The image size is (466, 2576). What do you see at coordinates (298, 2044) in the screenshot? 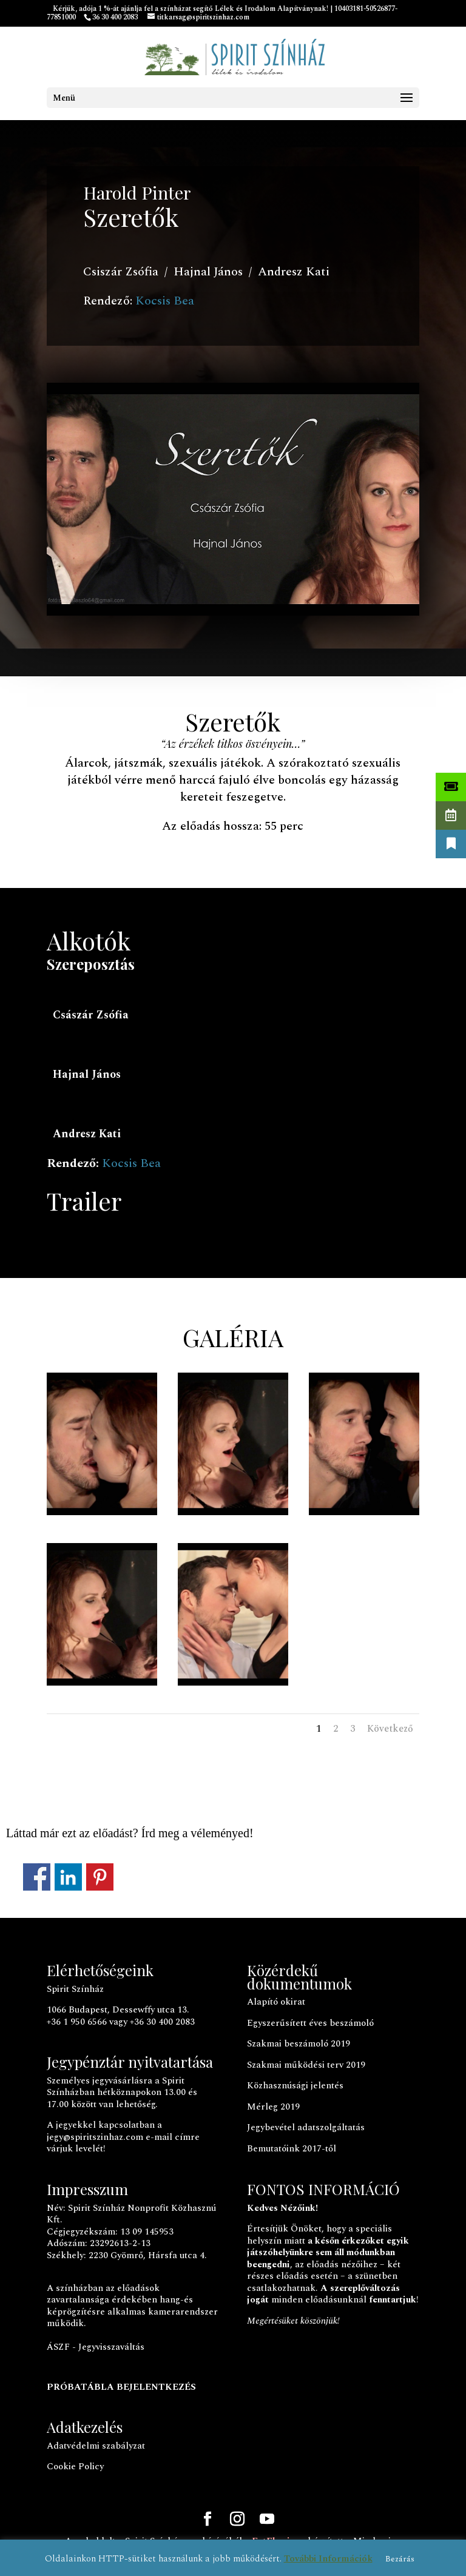
I see `Szakmai beszámoló 2019` at bounding box center [298, 2044].